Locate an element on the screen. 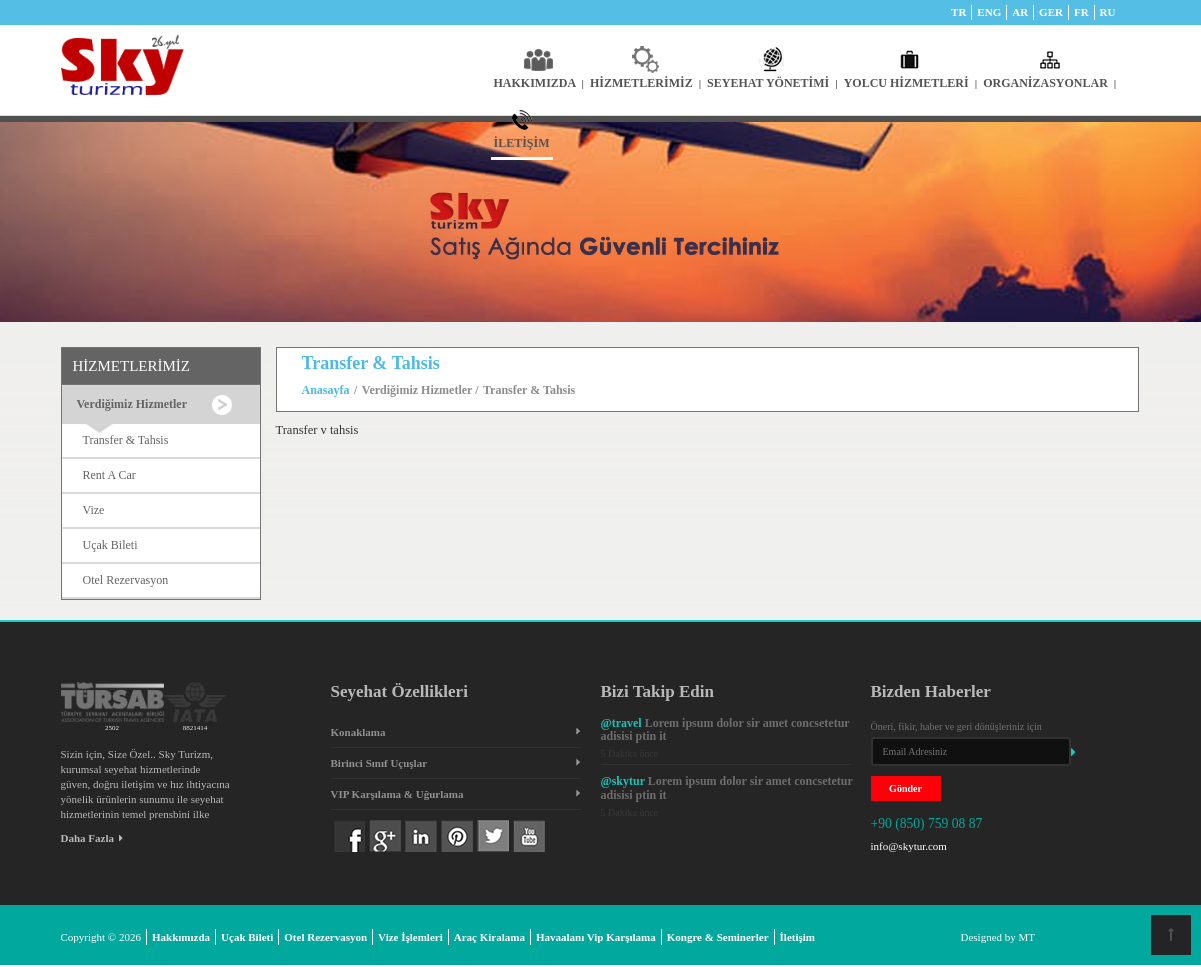 This screenshot has height=967, width=1201. Araç Kiralama is located at coordinates (489, 937).